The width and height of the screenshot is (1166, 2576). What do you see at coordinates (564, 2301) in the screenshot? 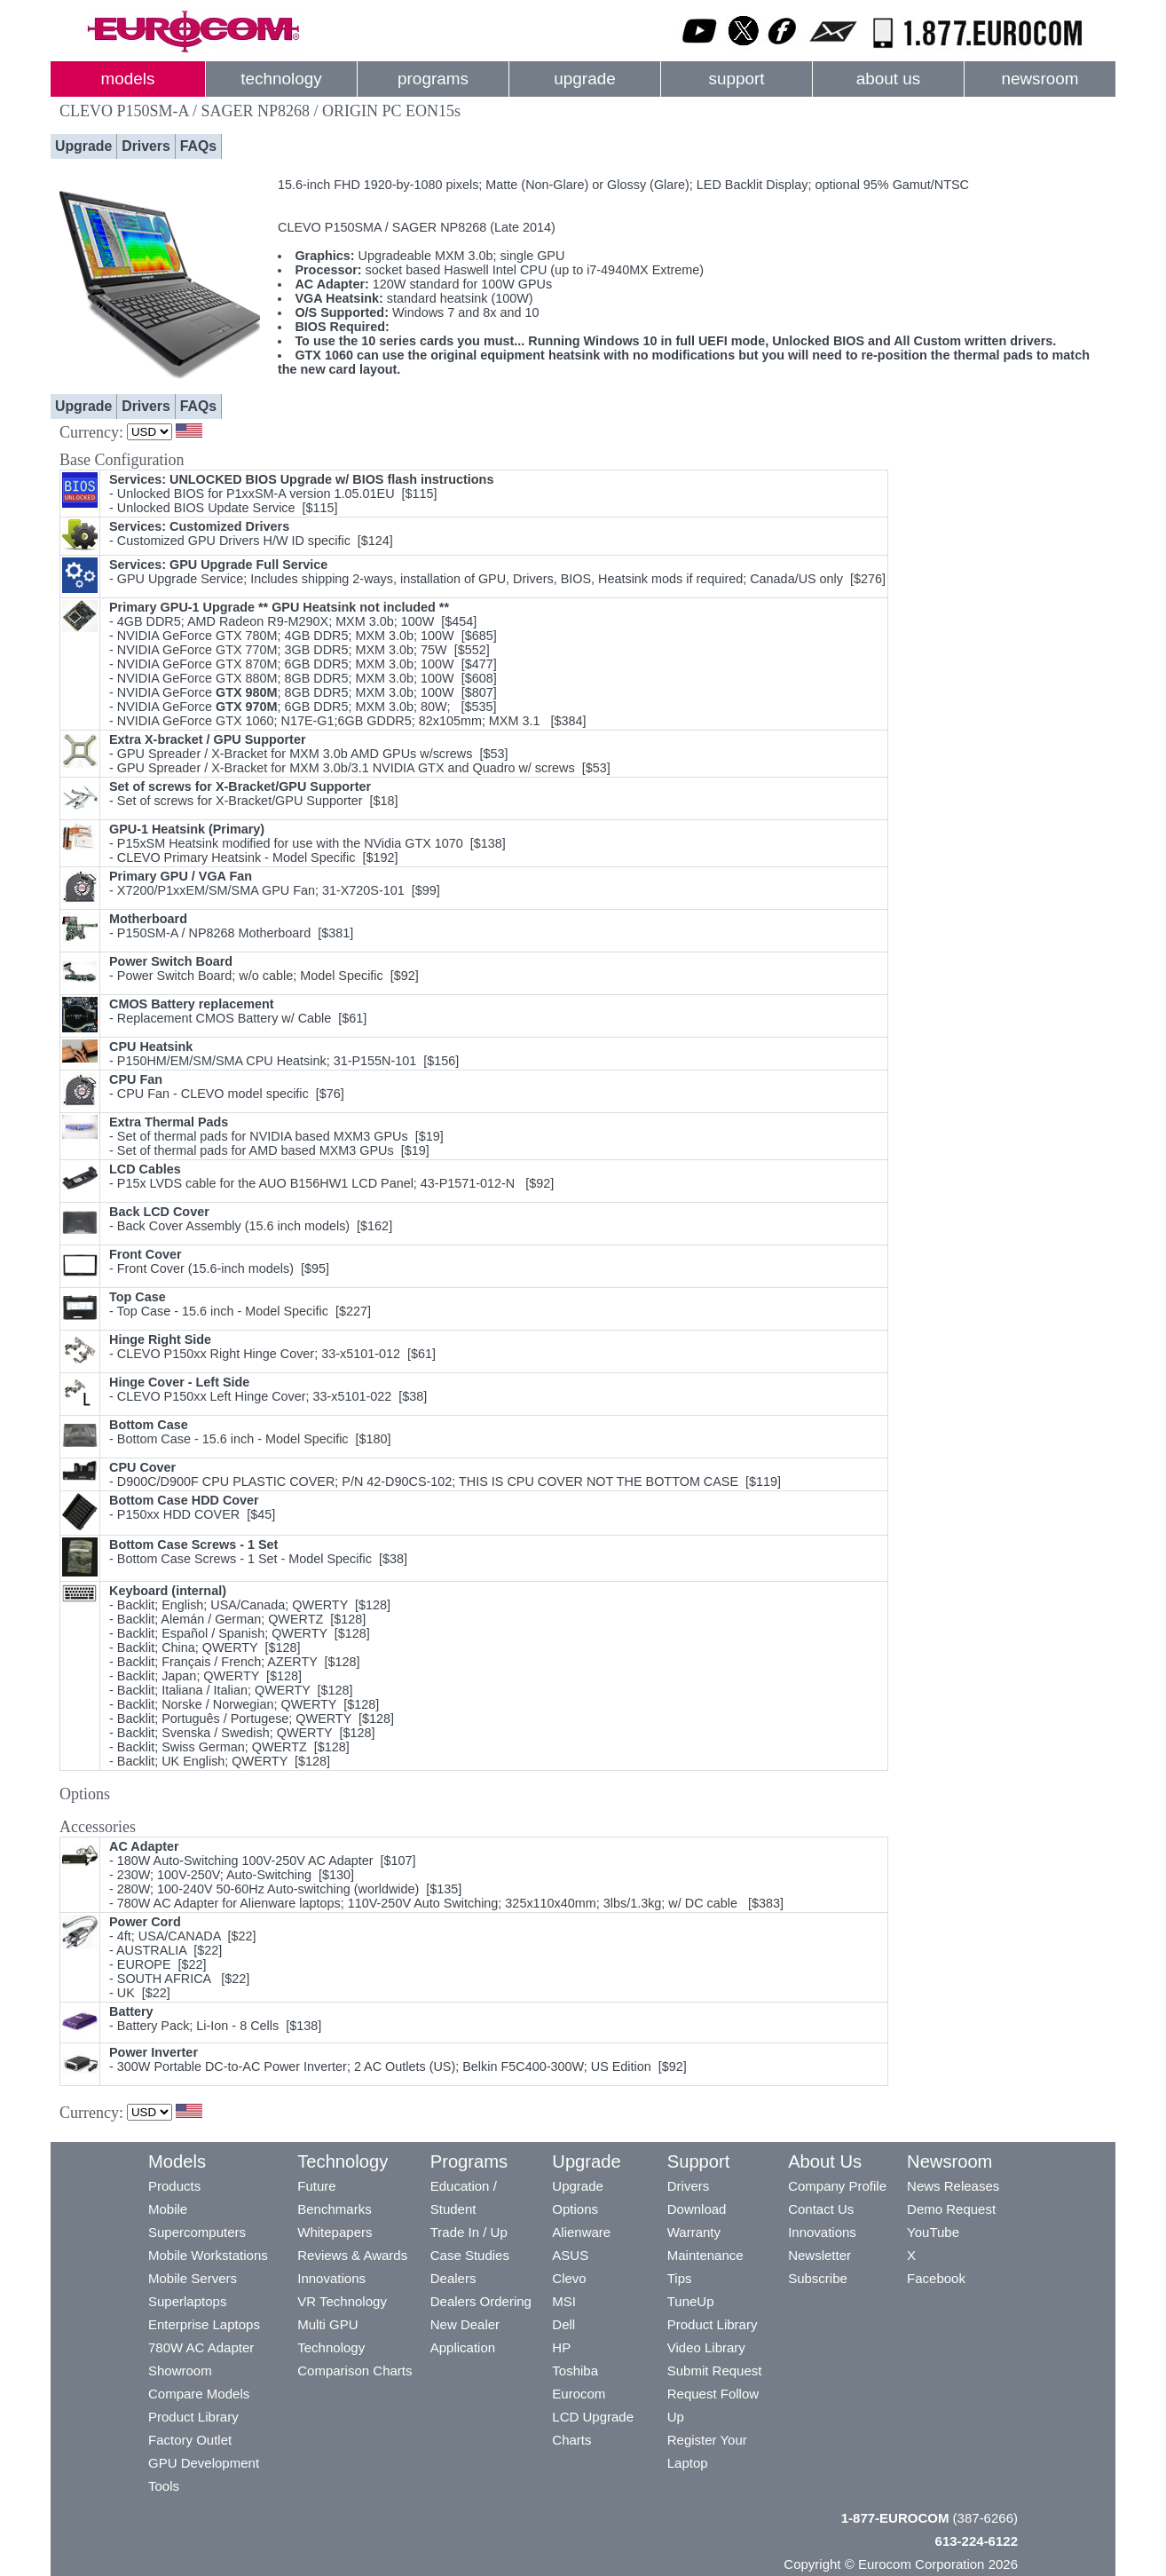
I see `MSI` at bounding box center [564, 2301].